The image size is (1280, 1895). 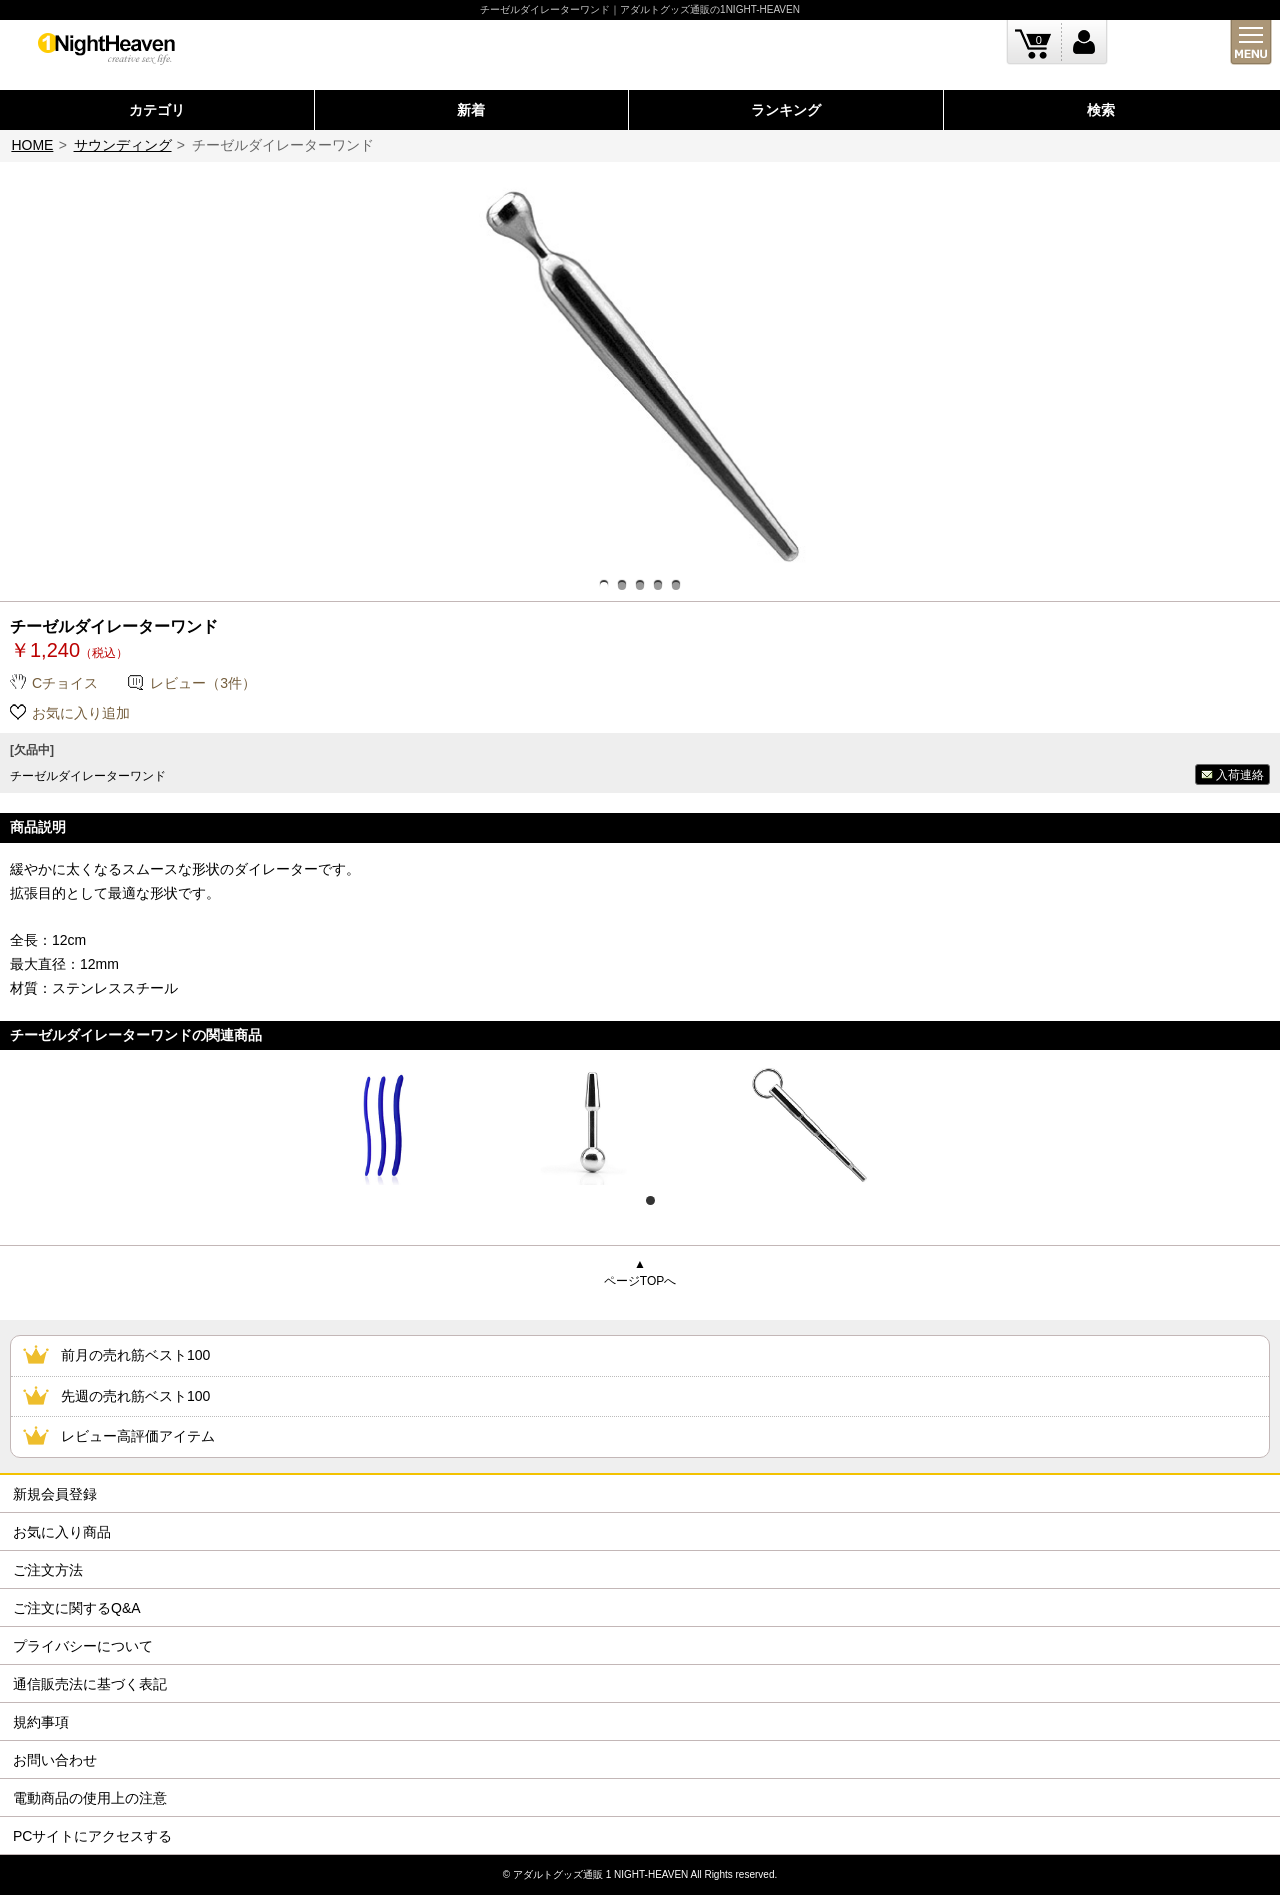 What do you see at coordinates (123, 145) in the screenshot?
I see `サウンディング` at bounding box center [123, 145].